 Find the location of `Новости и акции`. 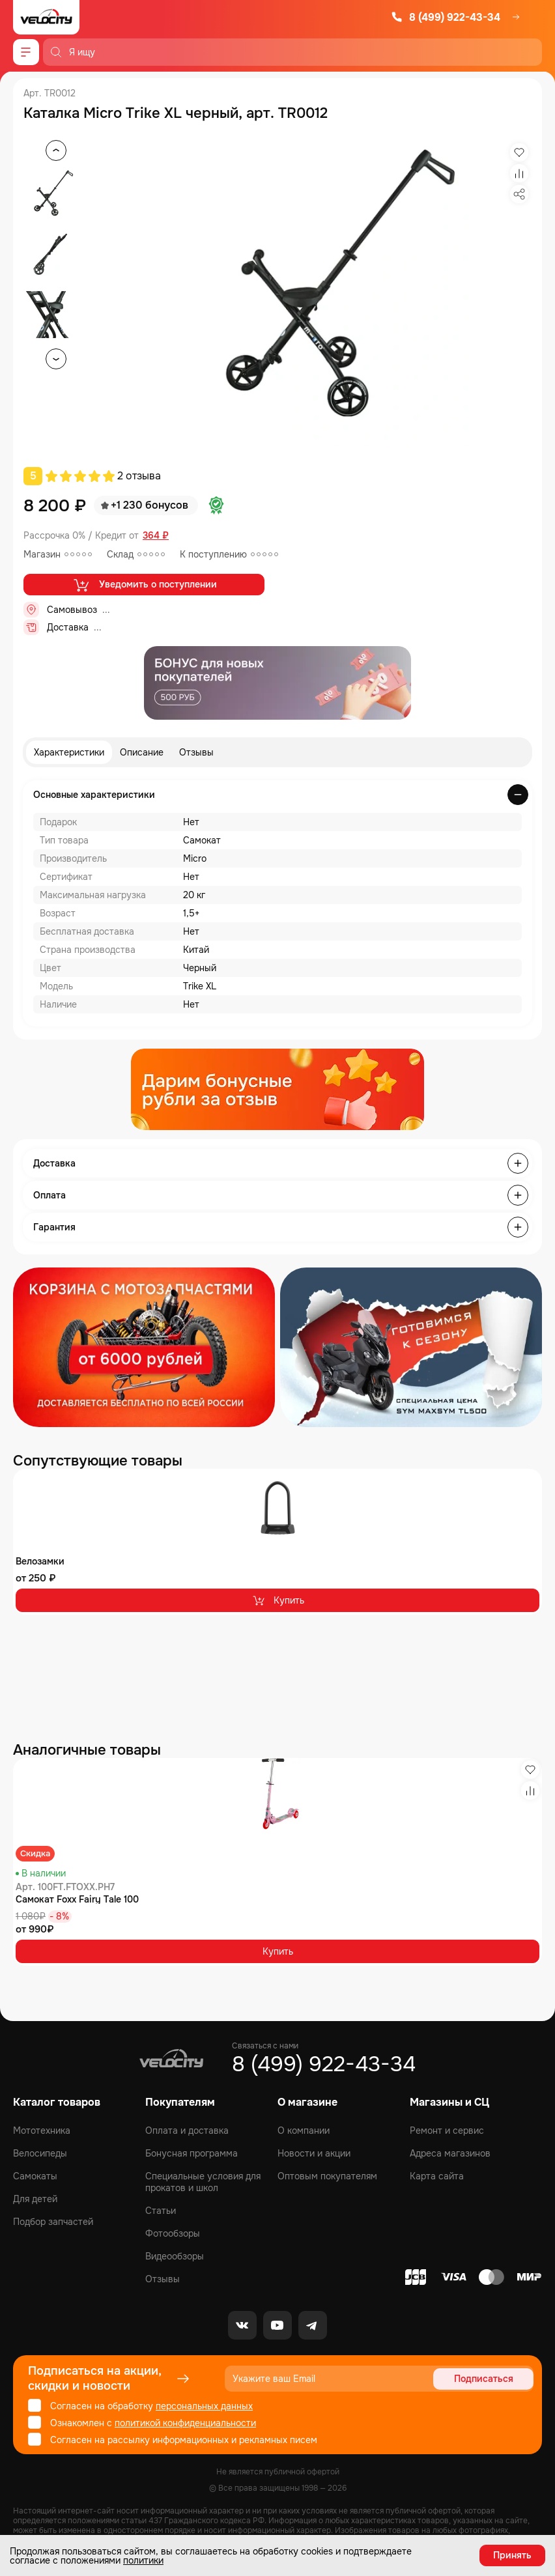

Новости и акции is located at coordinates (314, 2153).